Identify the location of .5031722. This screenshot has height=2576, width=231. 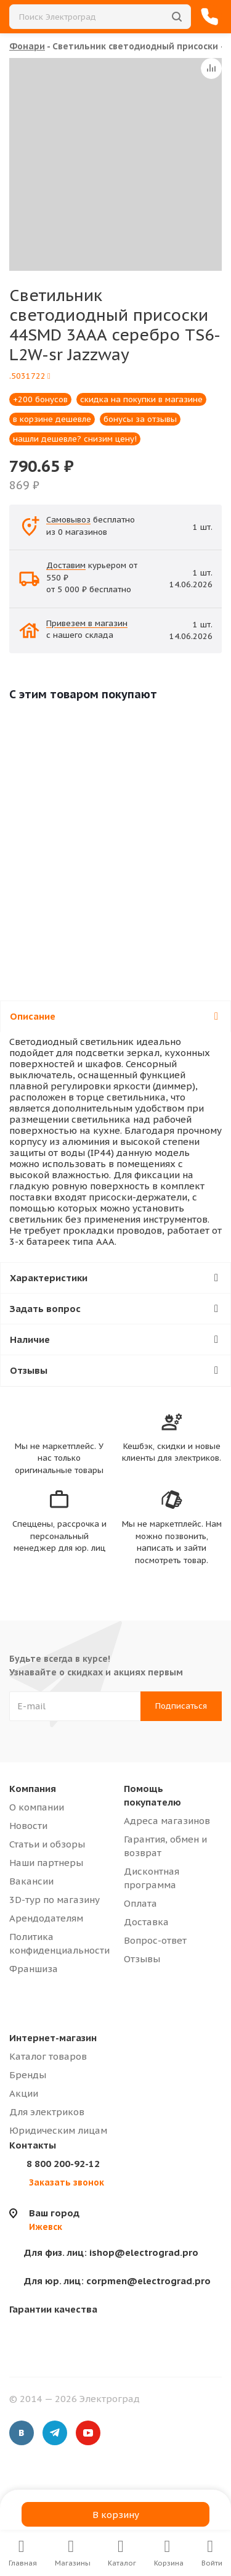
(30, 376).